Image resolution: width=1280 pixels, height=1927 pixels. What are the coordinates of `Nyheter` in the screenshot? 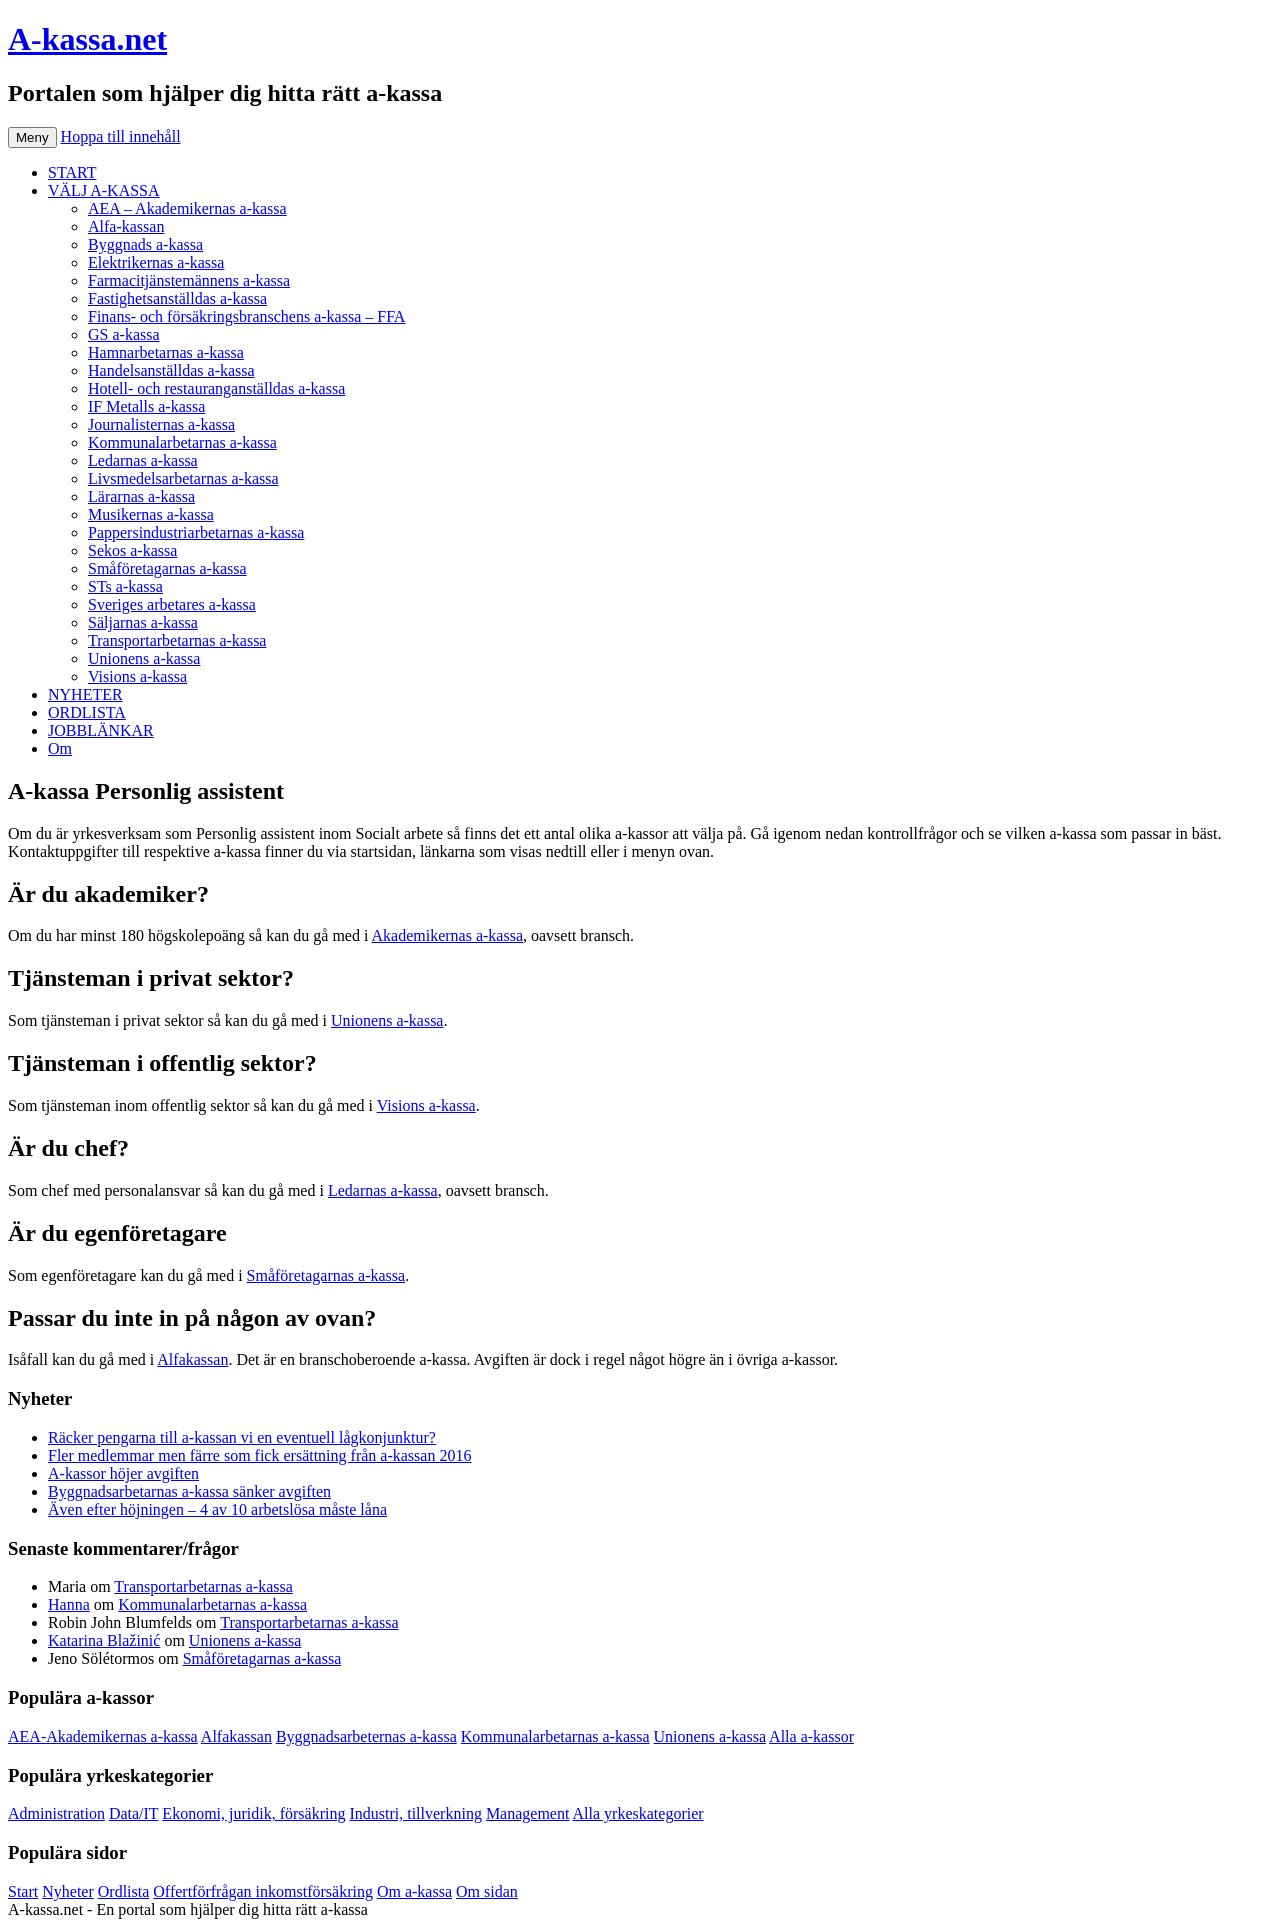 It's located at (68, 1891).